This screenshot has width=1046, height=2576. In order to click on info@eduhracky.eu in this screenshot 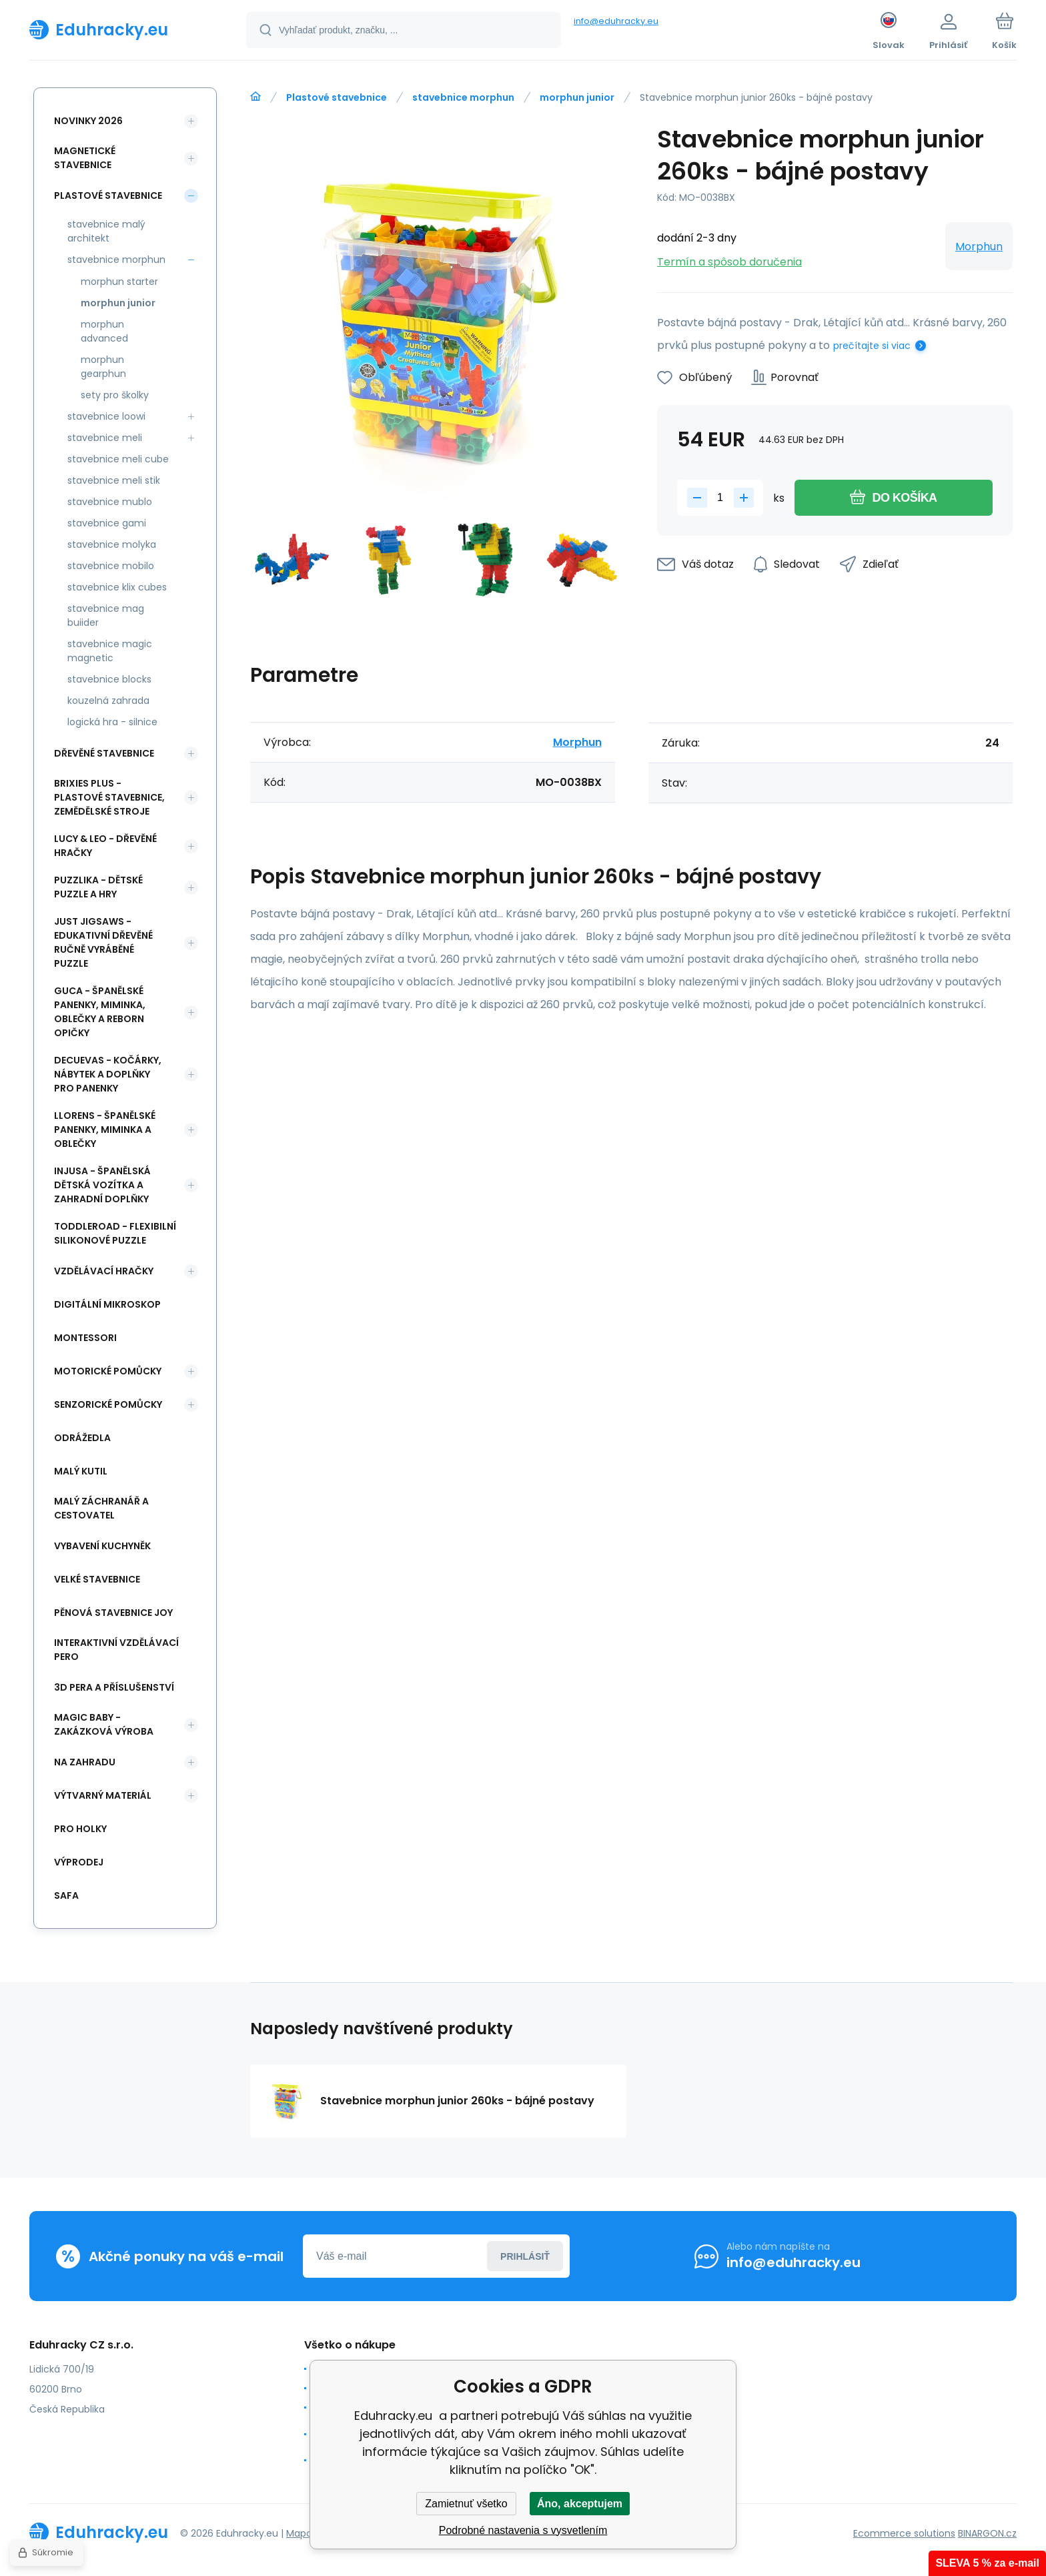, I will do `click(616, 21)`.